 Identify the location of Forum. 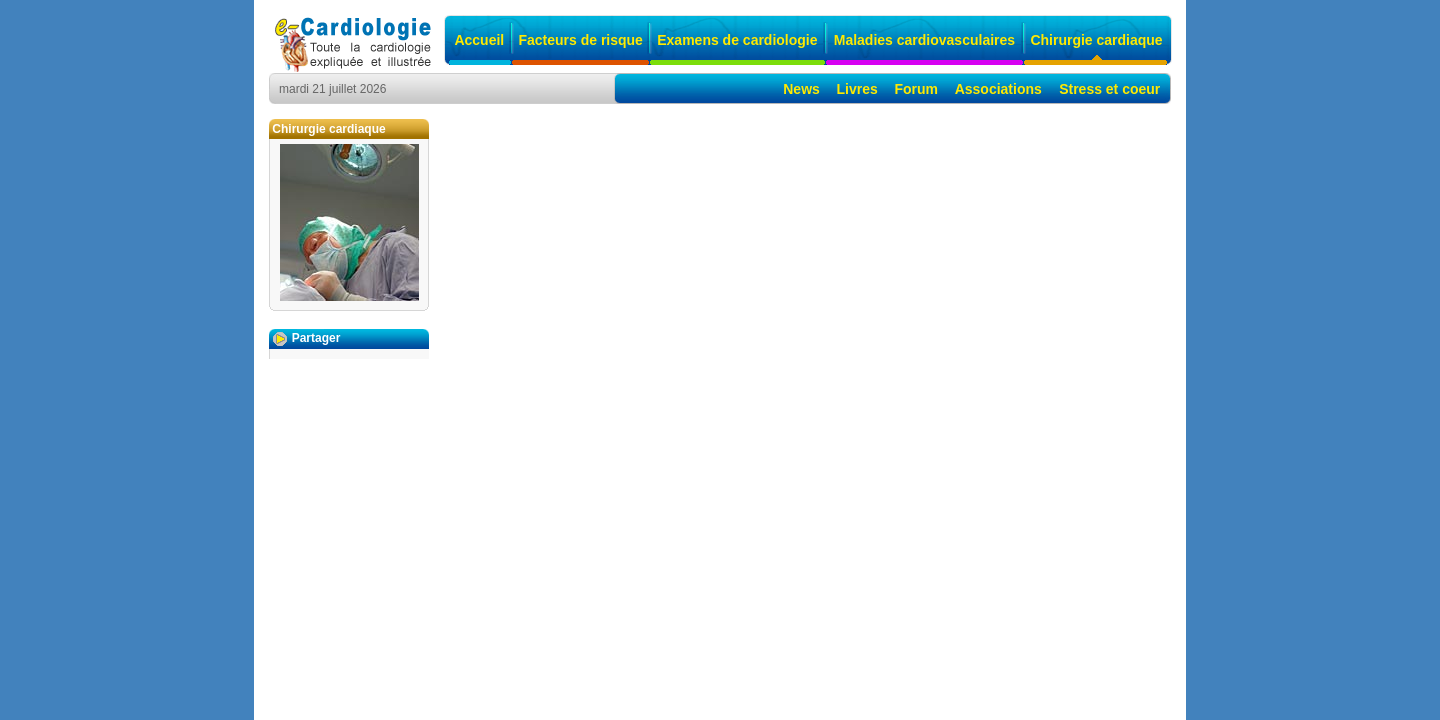
(916, 89).